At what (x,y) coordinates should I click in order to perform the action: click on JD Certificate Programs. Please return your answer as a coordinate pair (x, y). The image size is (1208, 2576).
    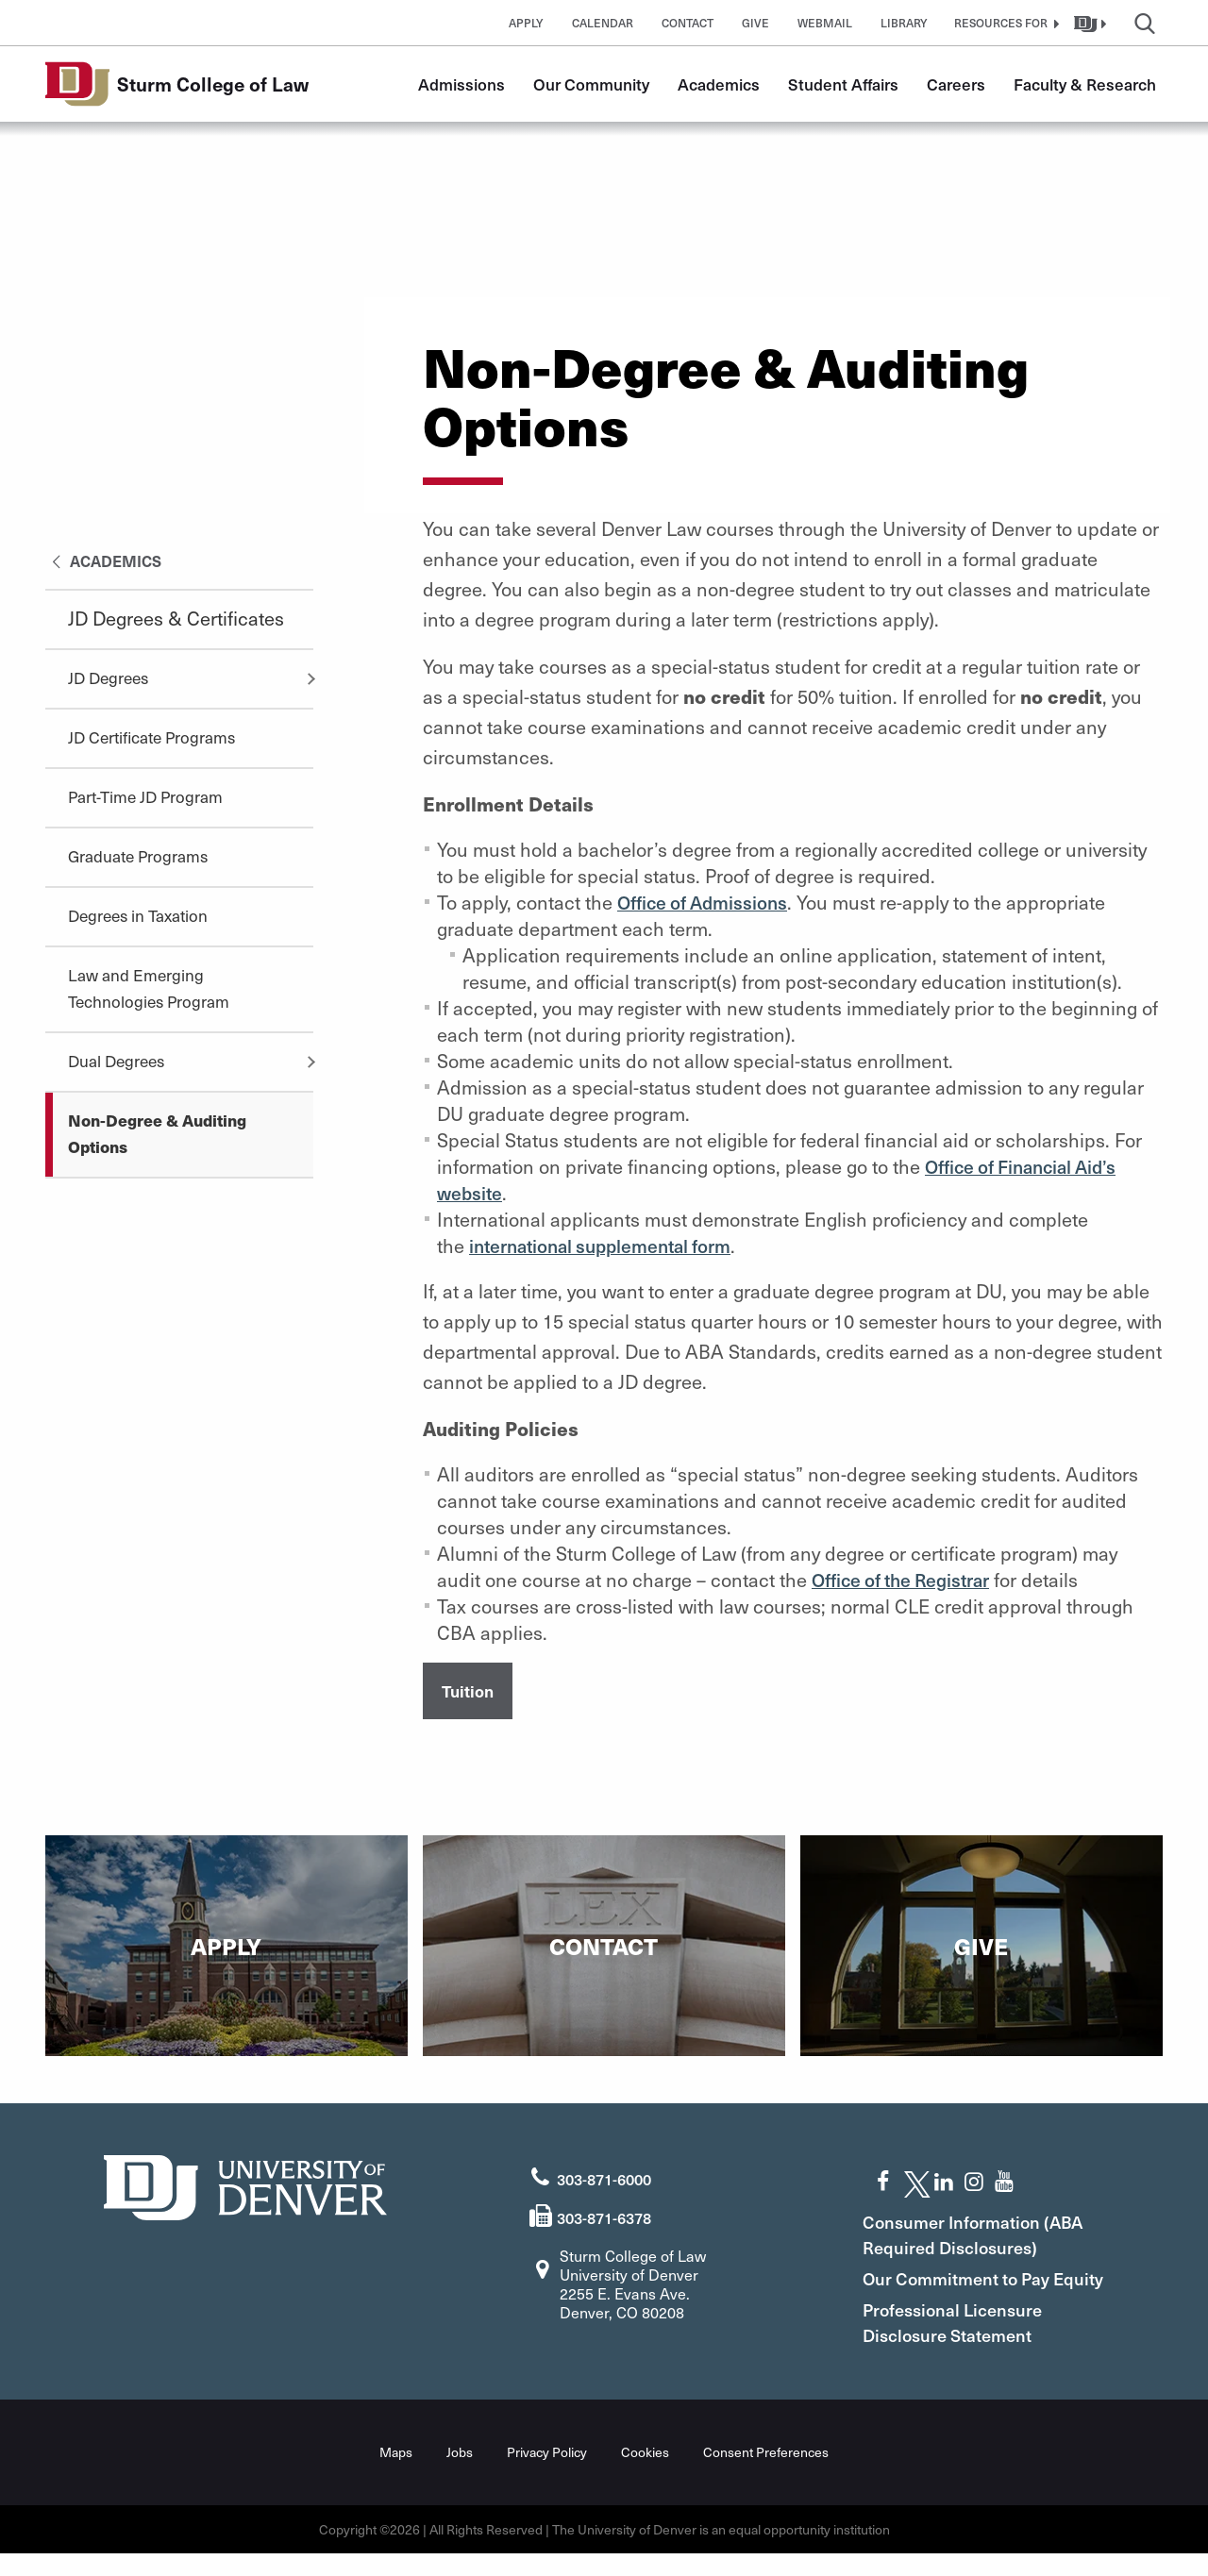
    Looking at the image, I should click on (151, 737).